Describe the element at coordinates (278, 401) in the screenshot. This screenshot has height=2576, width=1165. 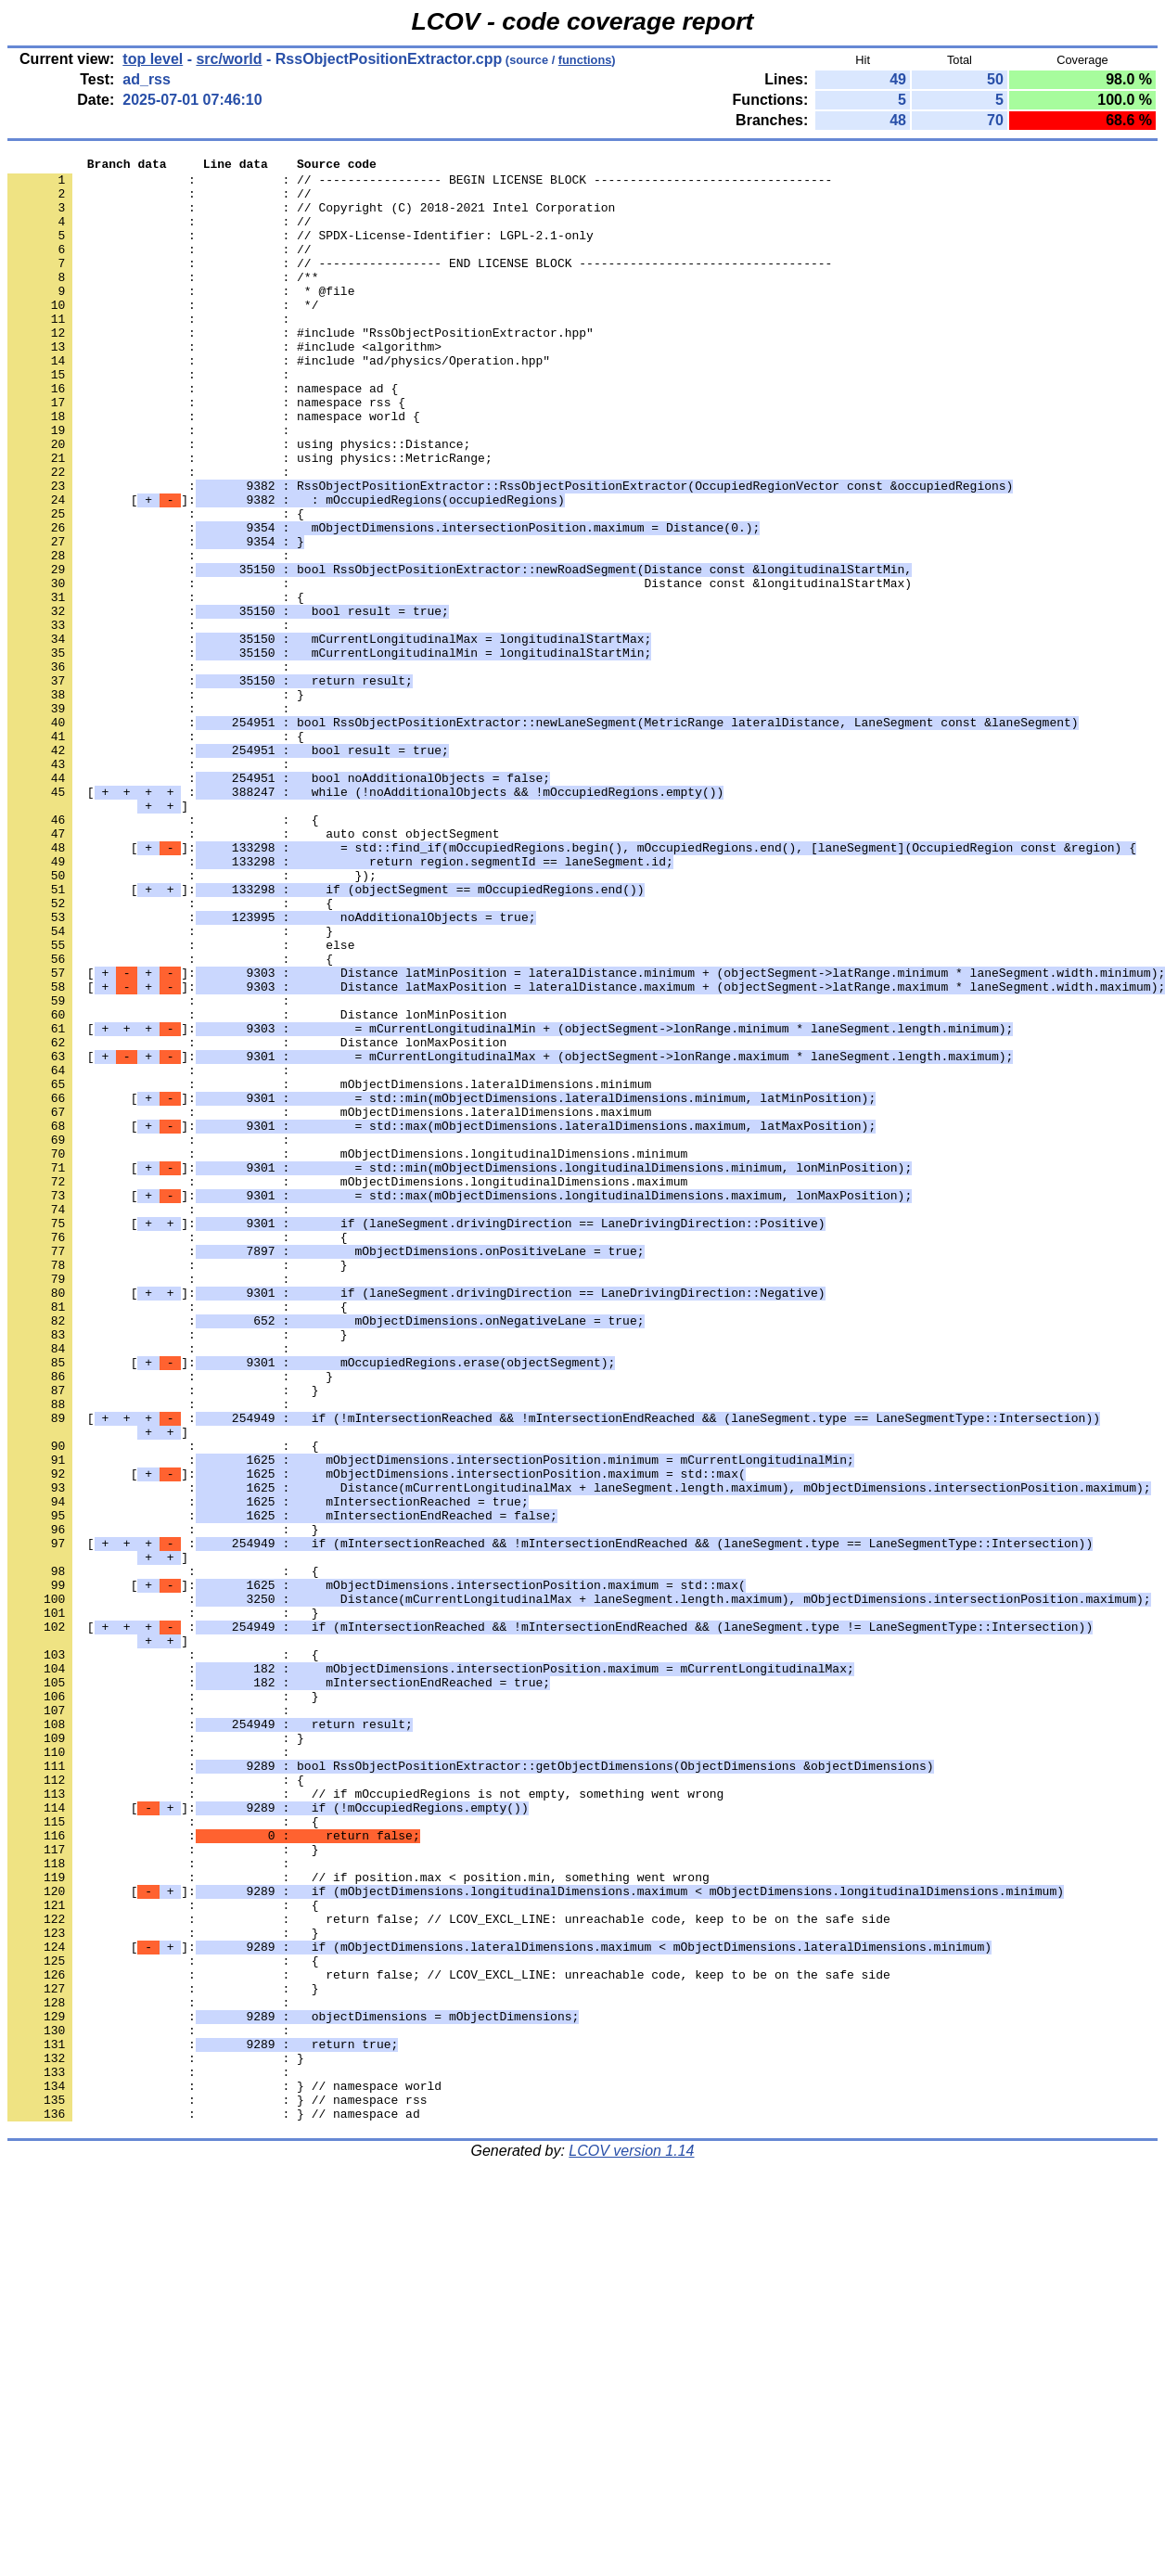
I see `: : #include "ad/physics/Operation.hpp"` at that location.